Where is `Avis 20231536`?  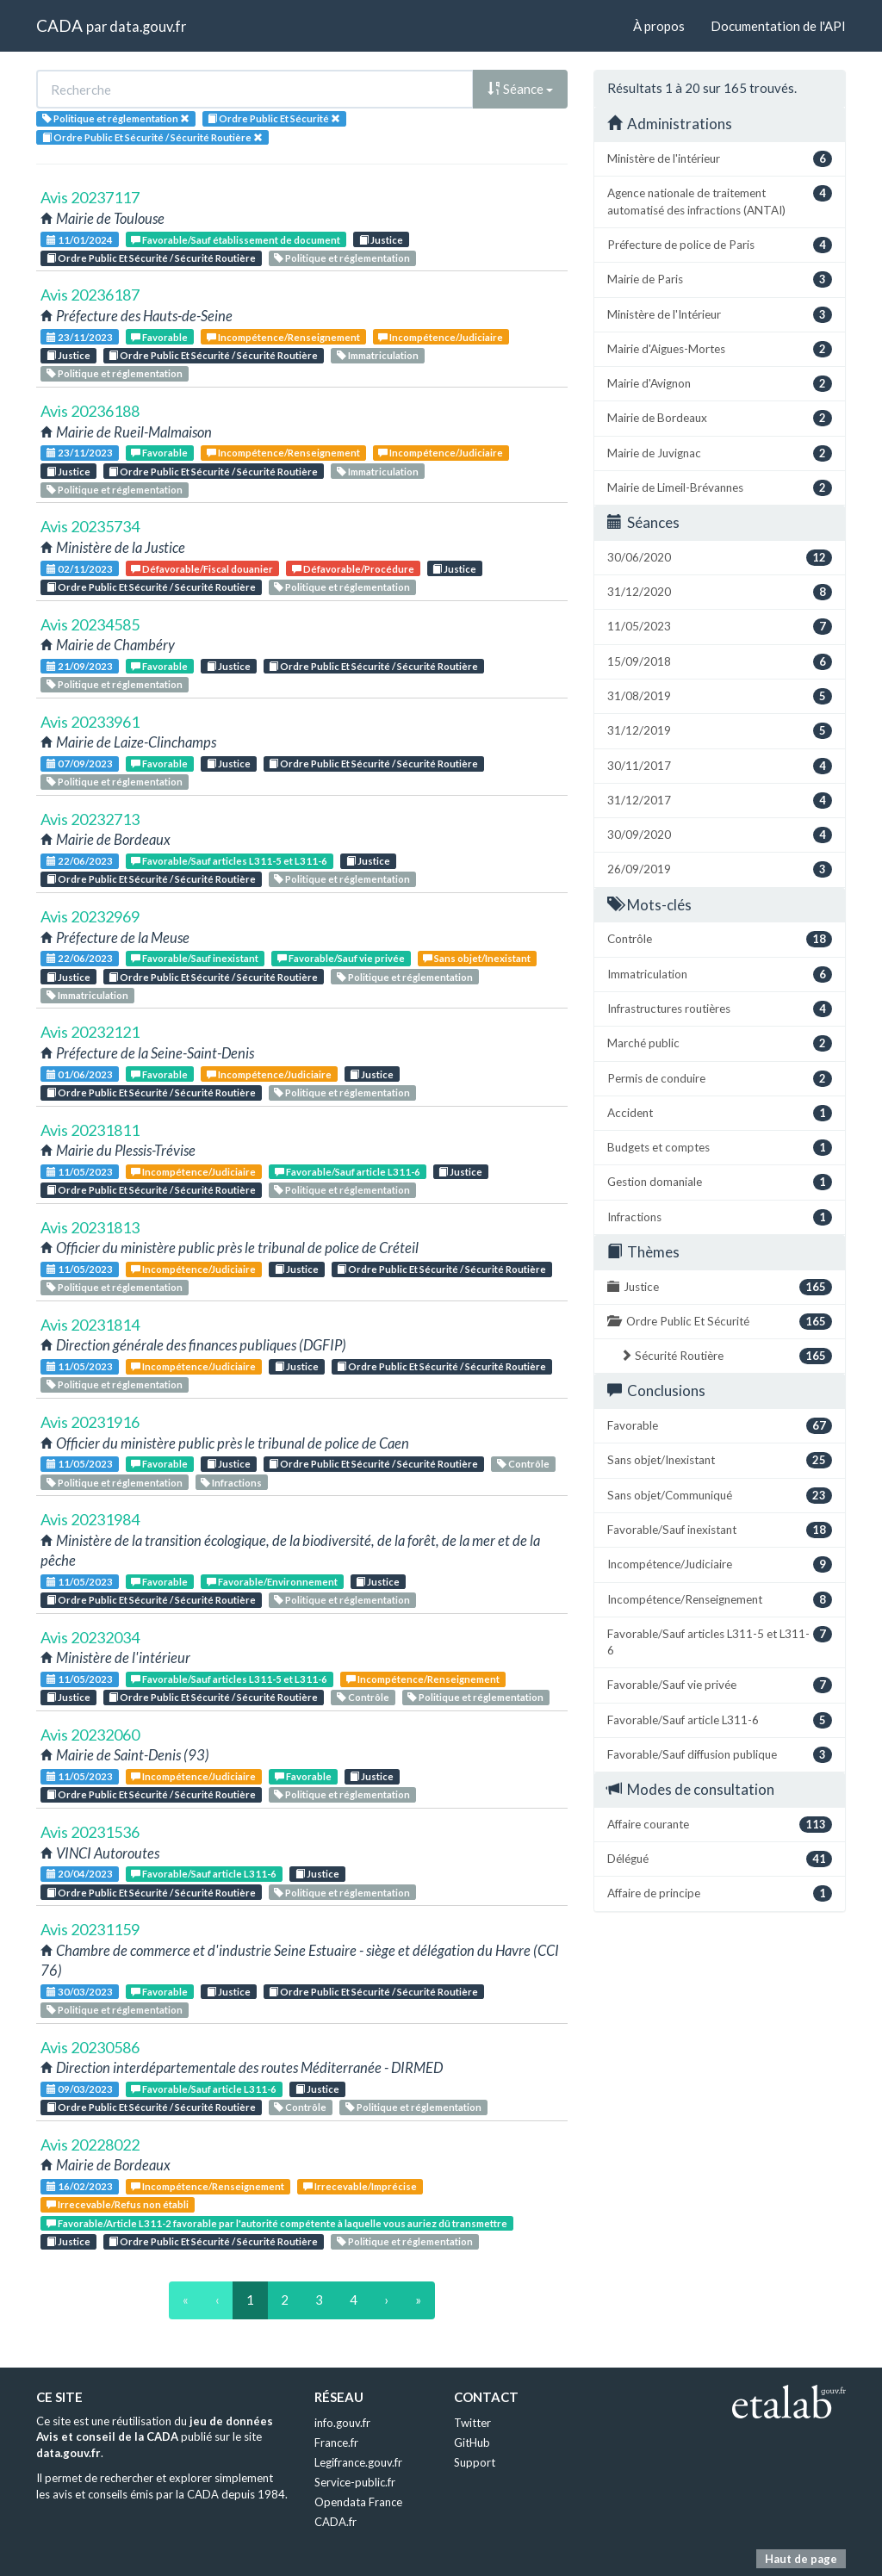
Avis 20231536 is located at coordinates (90, 1831).